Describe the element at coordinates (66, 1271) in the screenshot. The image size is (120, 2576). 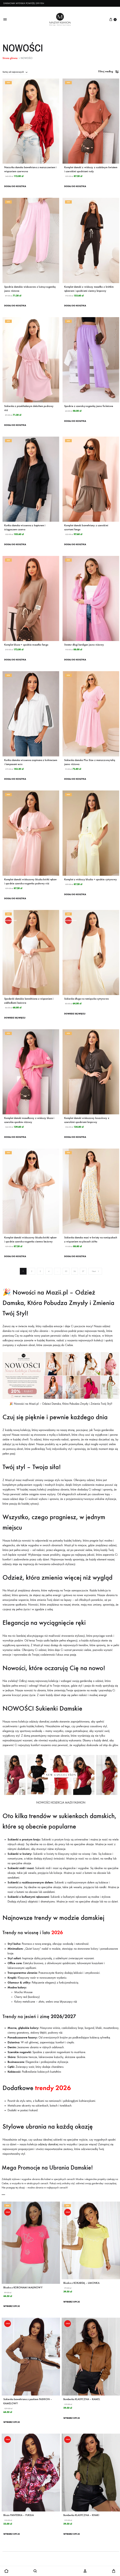
I see `35 [Strona 35]` at that location.